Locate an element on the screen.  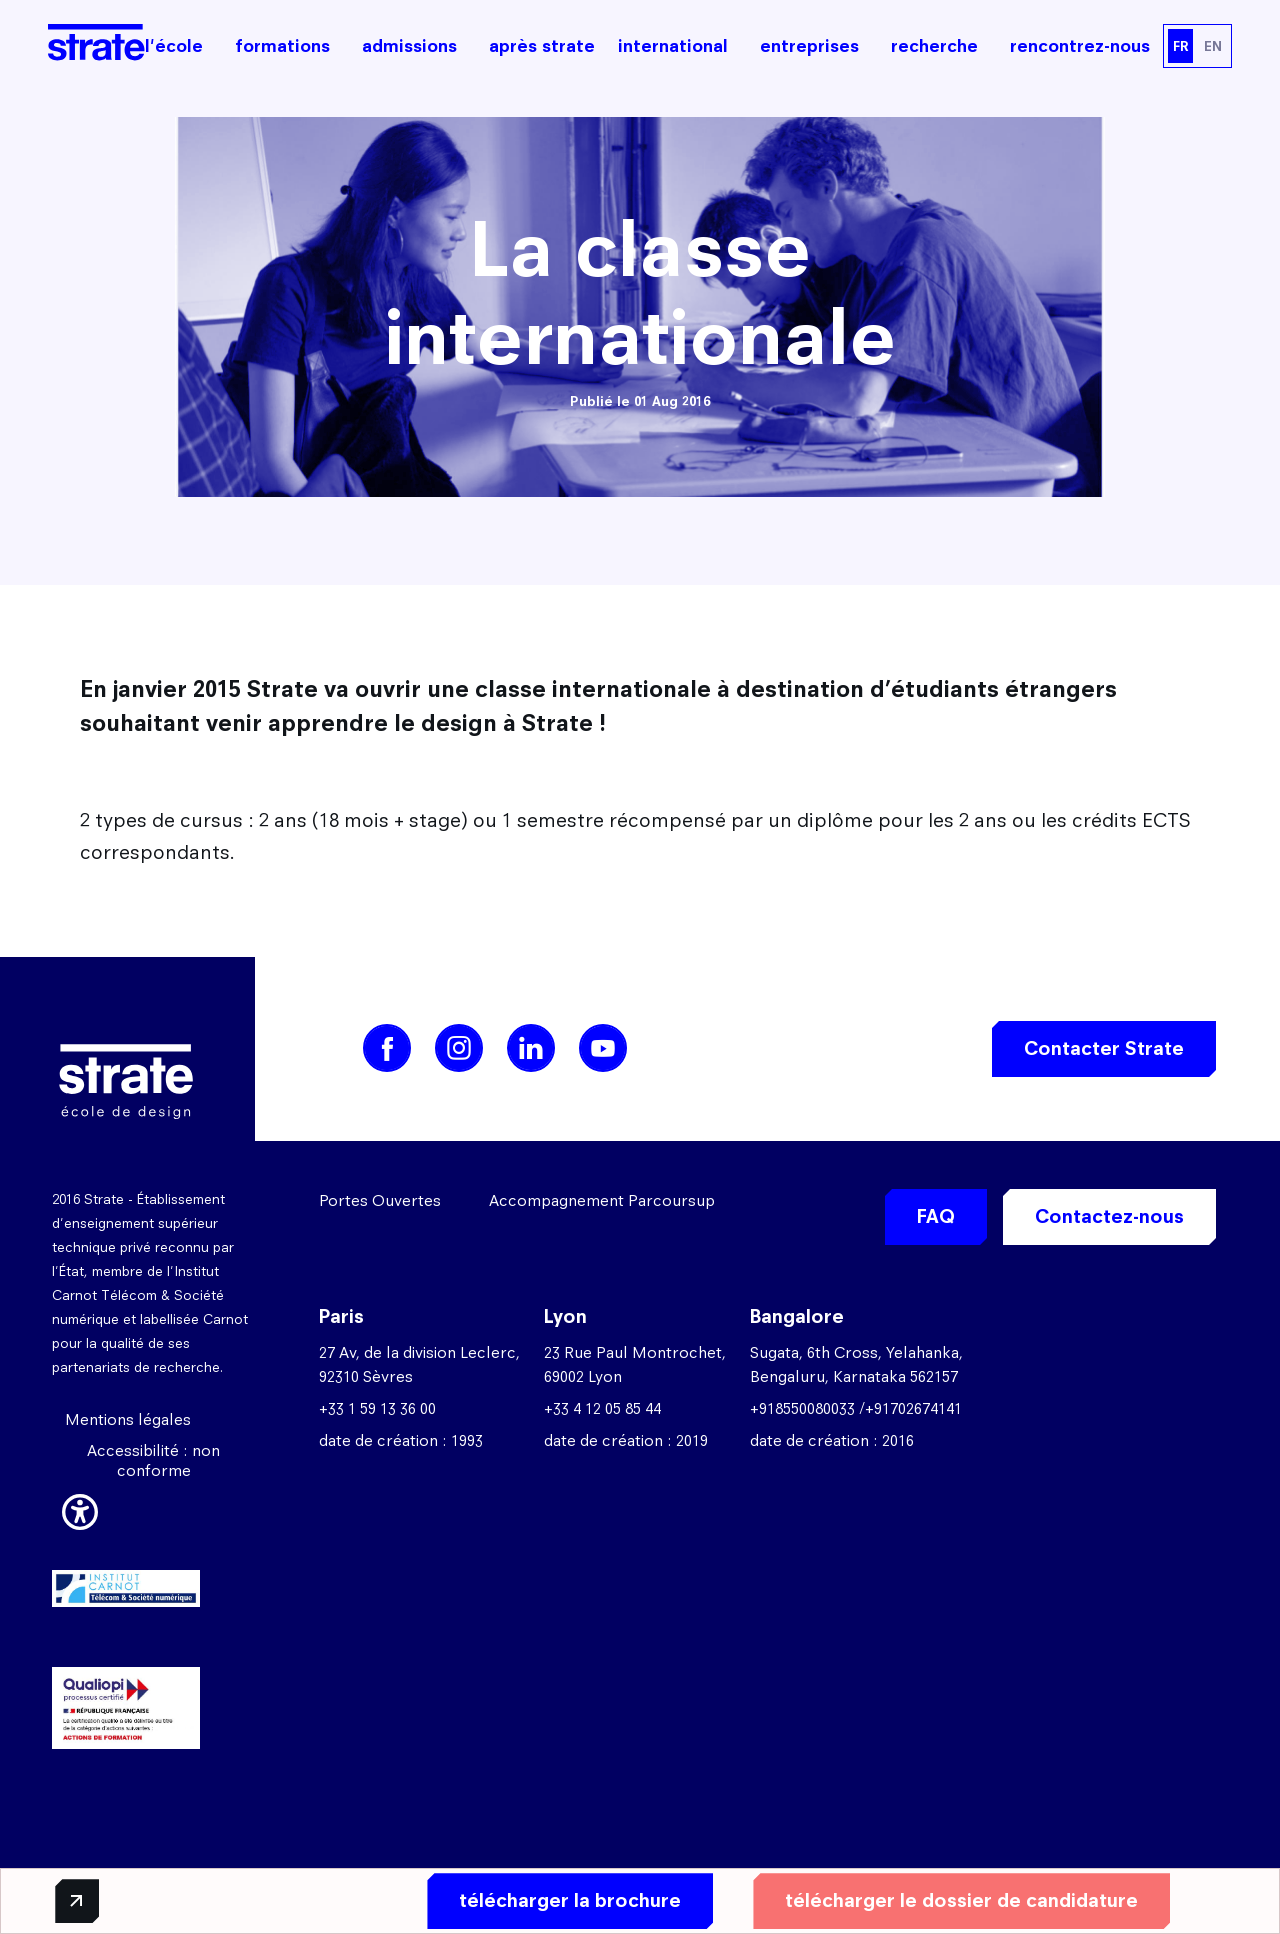
entreprises is located at coordinates (809, 46).